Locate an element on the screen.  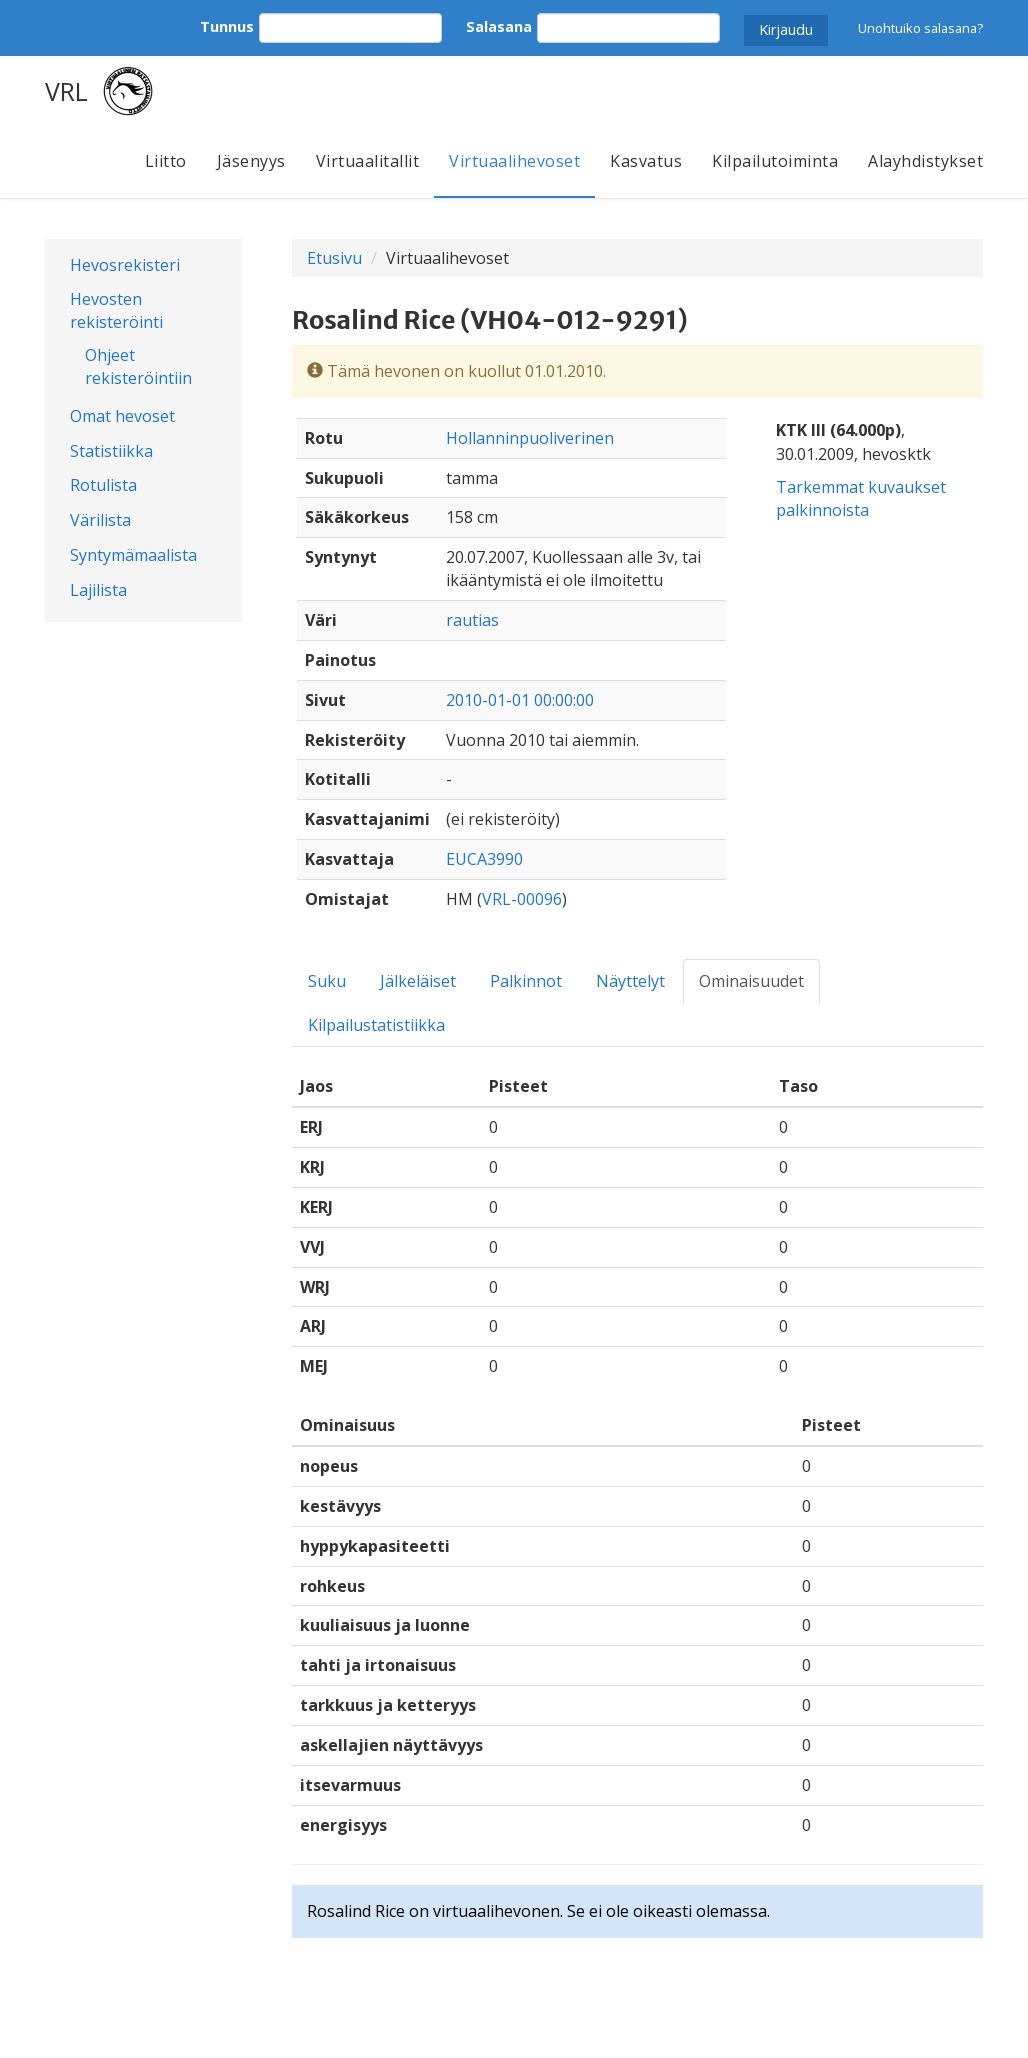
Ominaisuudet is located at coordinates (751, 981).